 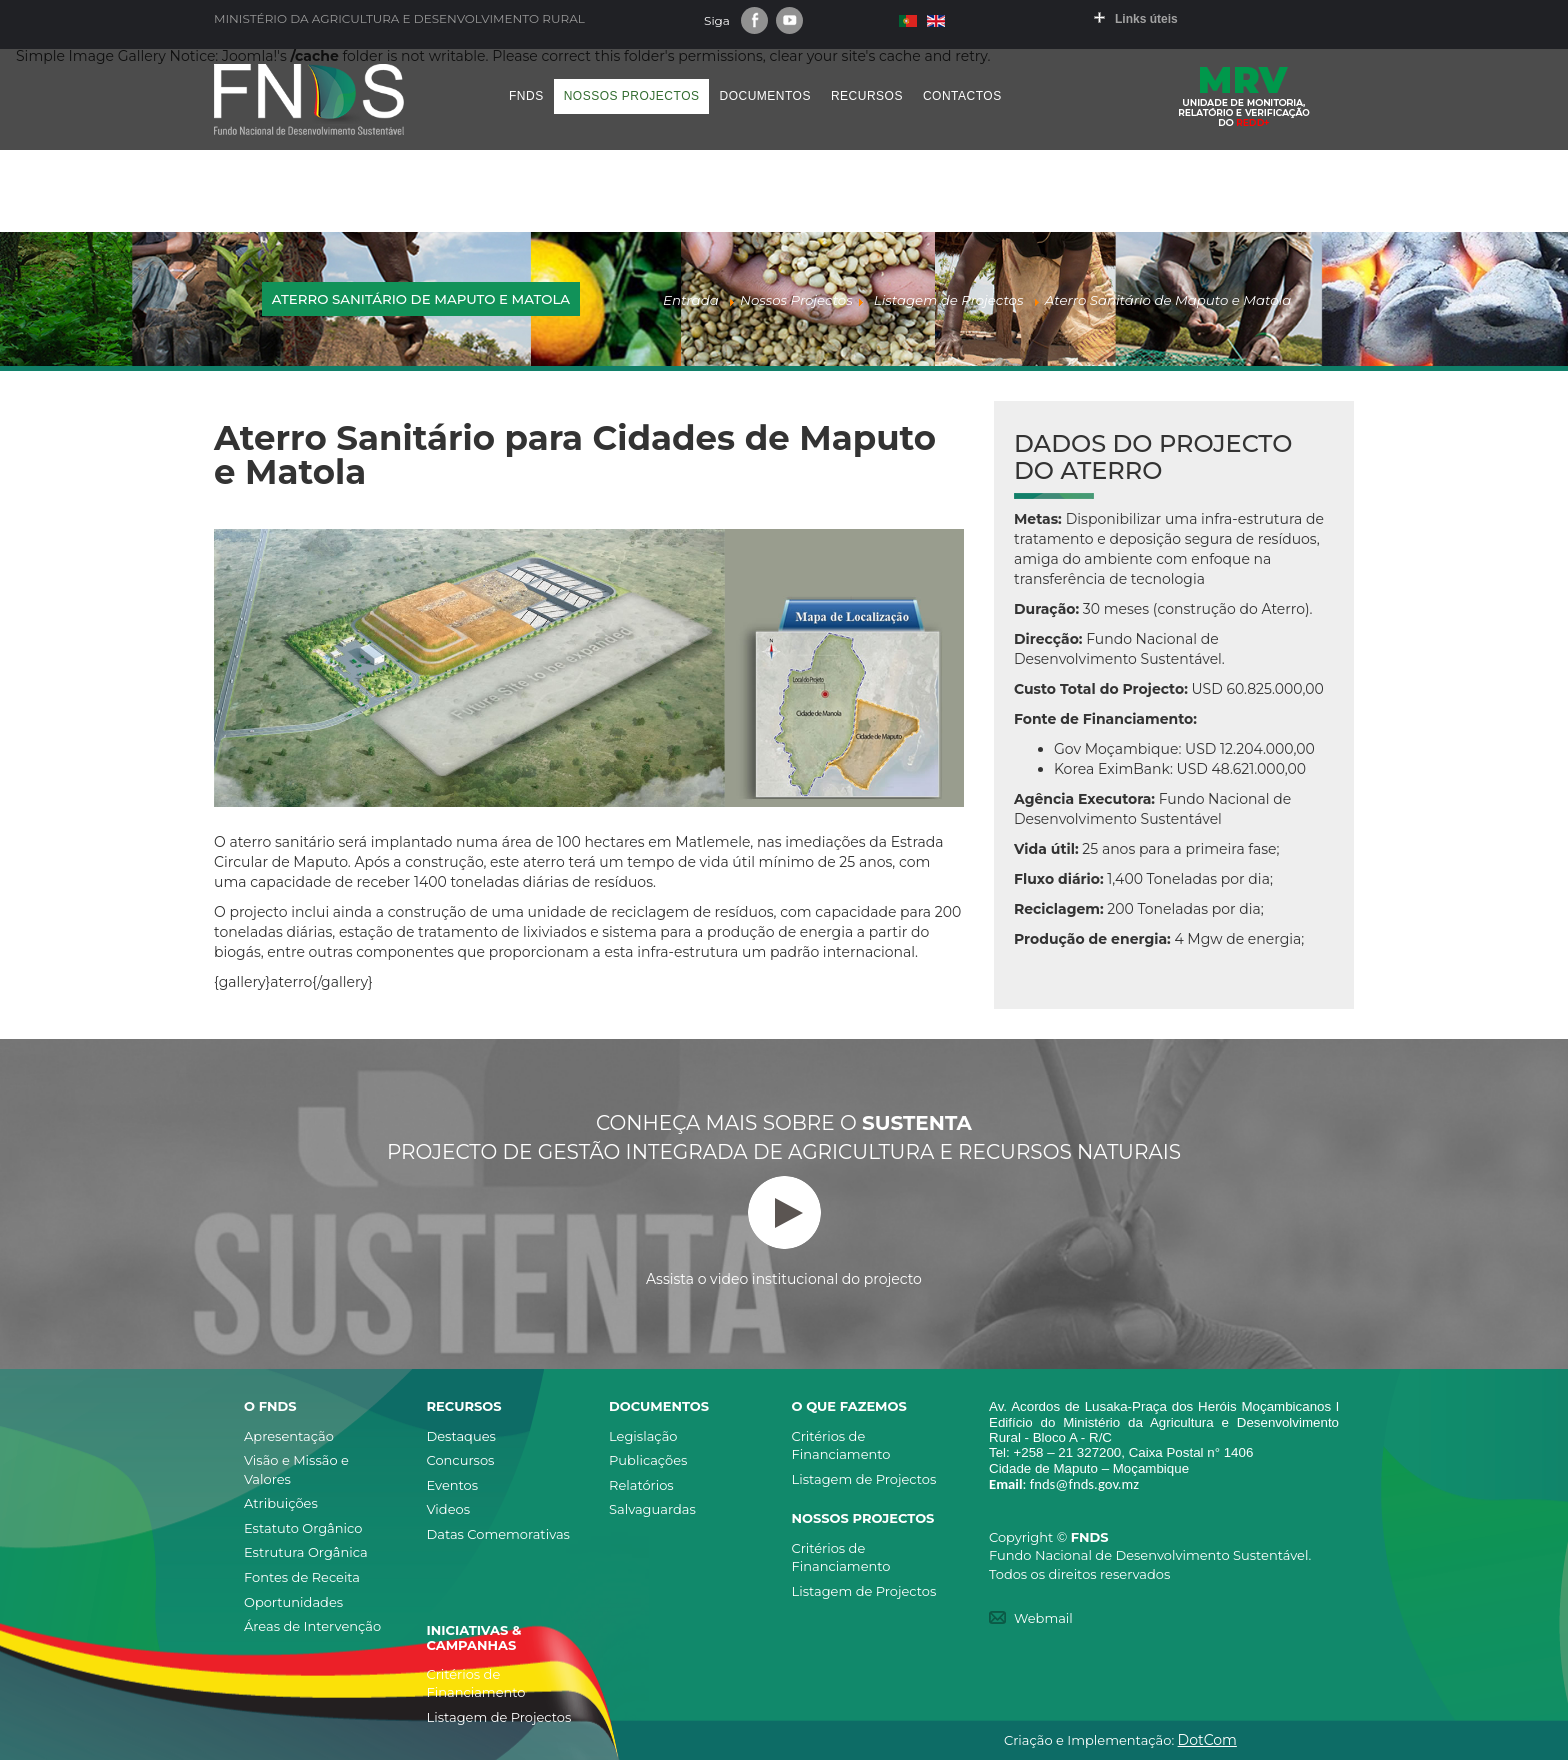 I want to click on Youtube, so click(x=789, y=20).